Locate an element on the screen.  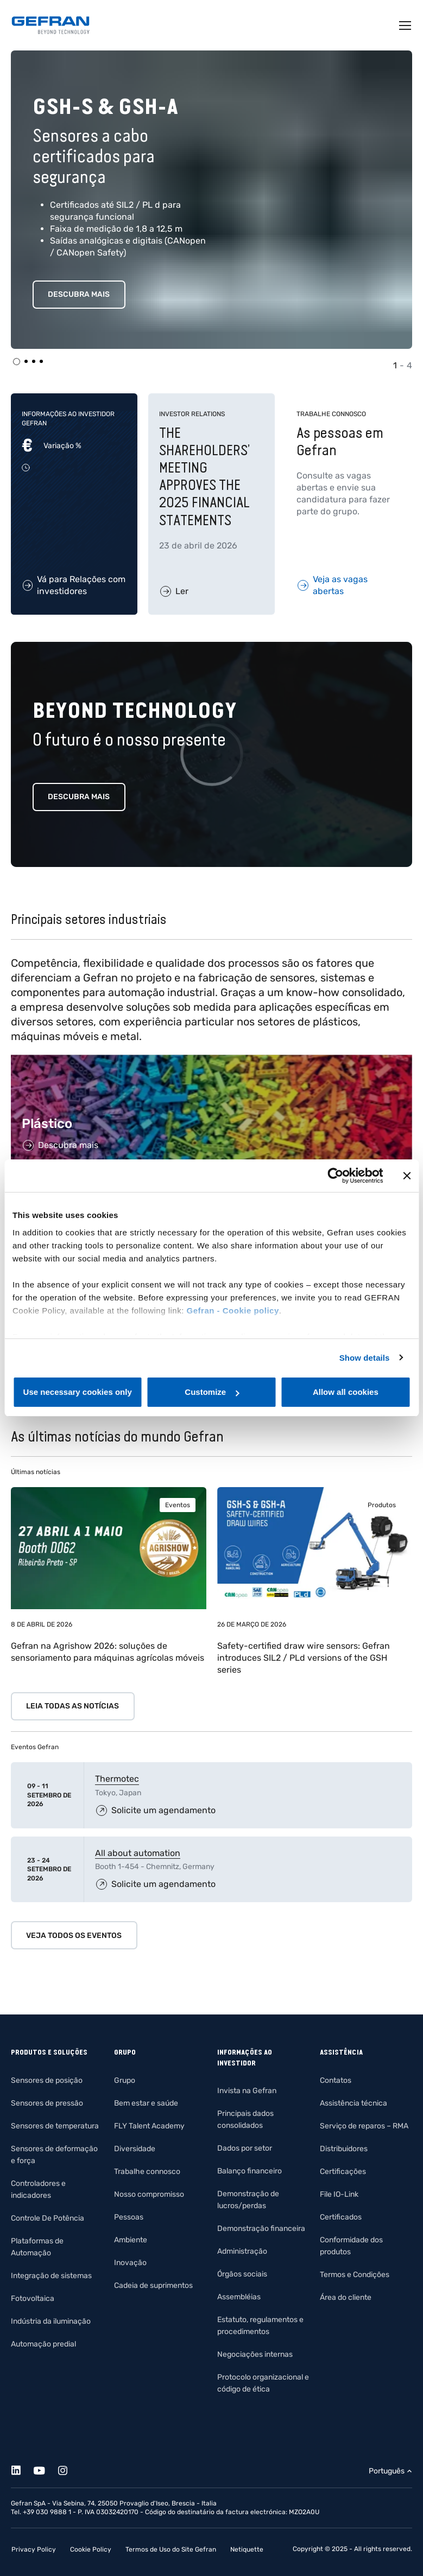
Área do cliente is located at coordinates (345, 2297).